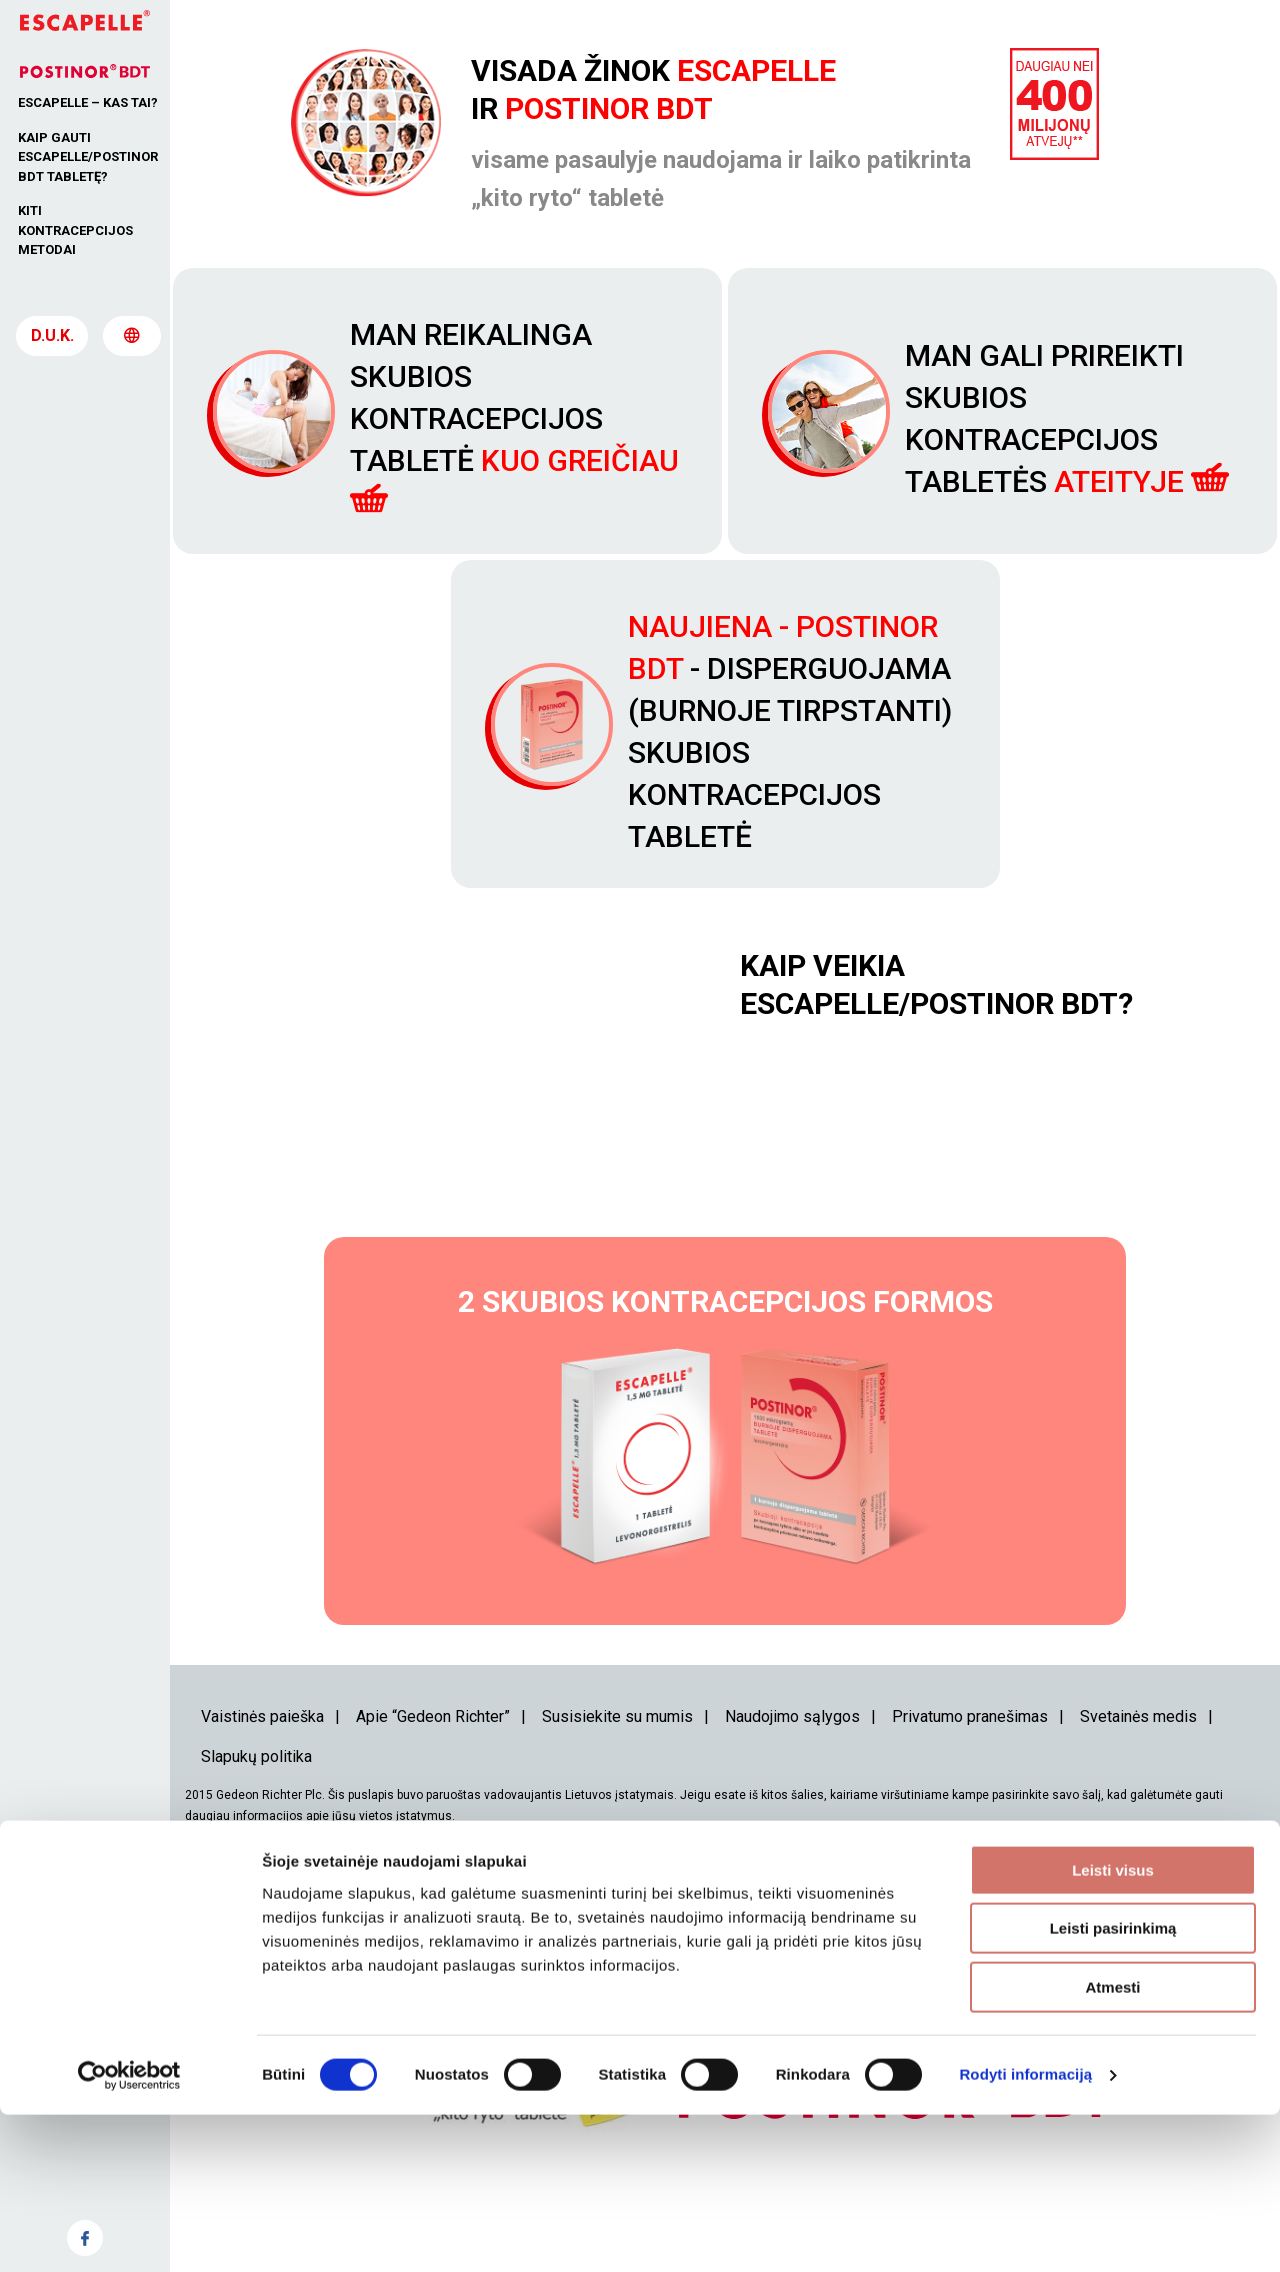  What do you see at coordinates (792, 1800) in the screenshot?
I see `Naudojimo sąlygos` at bounding box center [792, 1800].